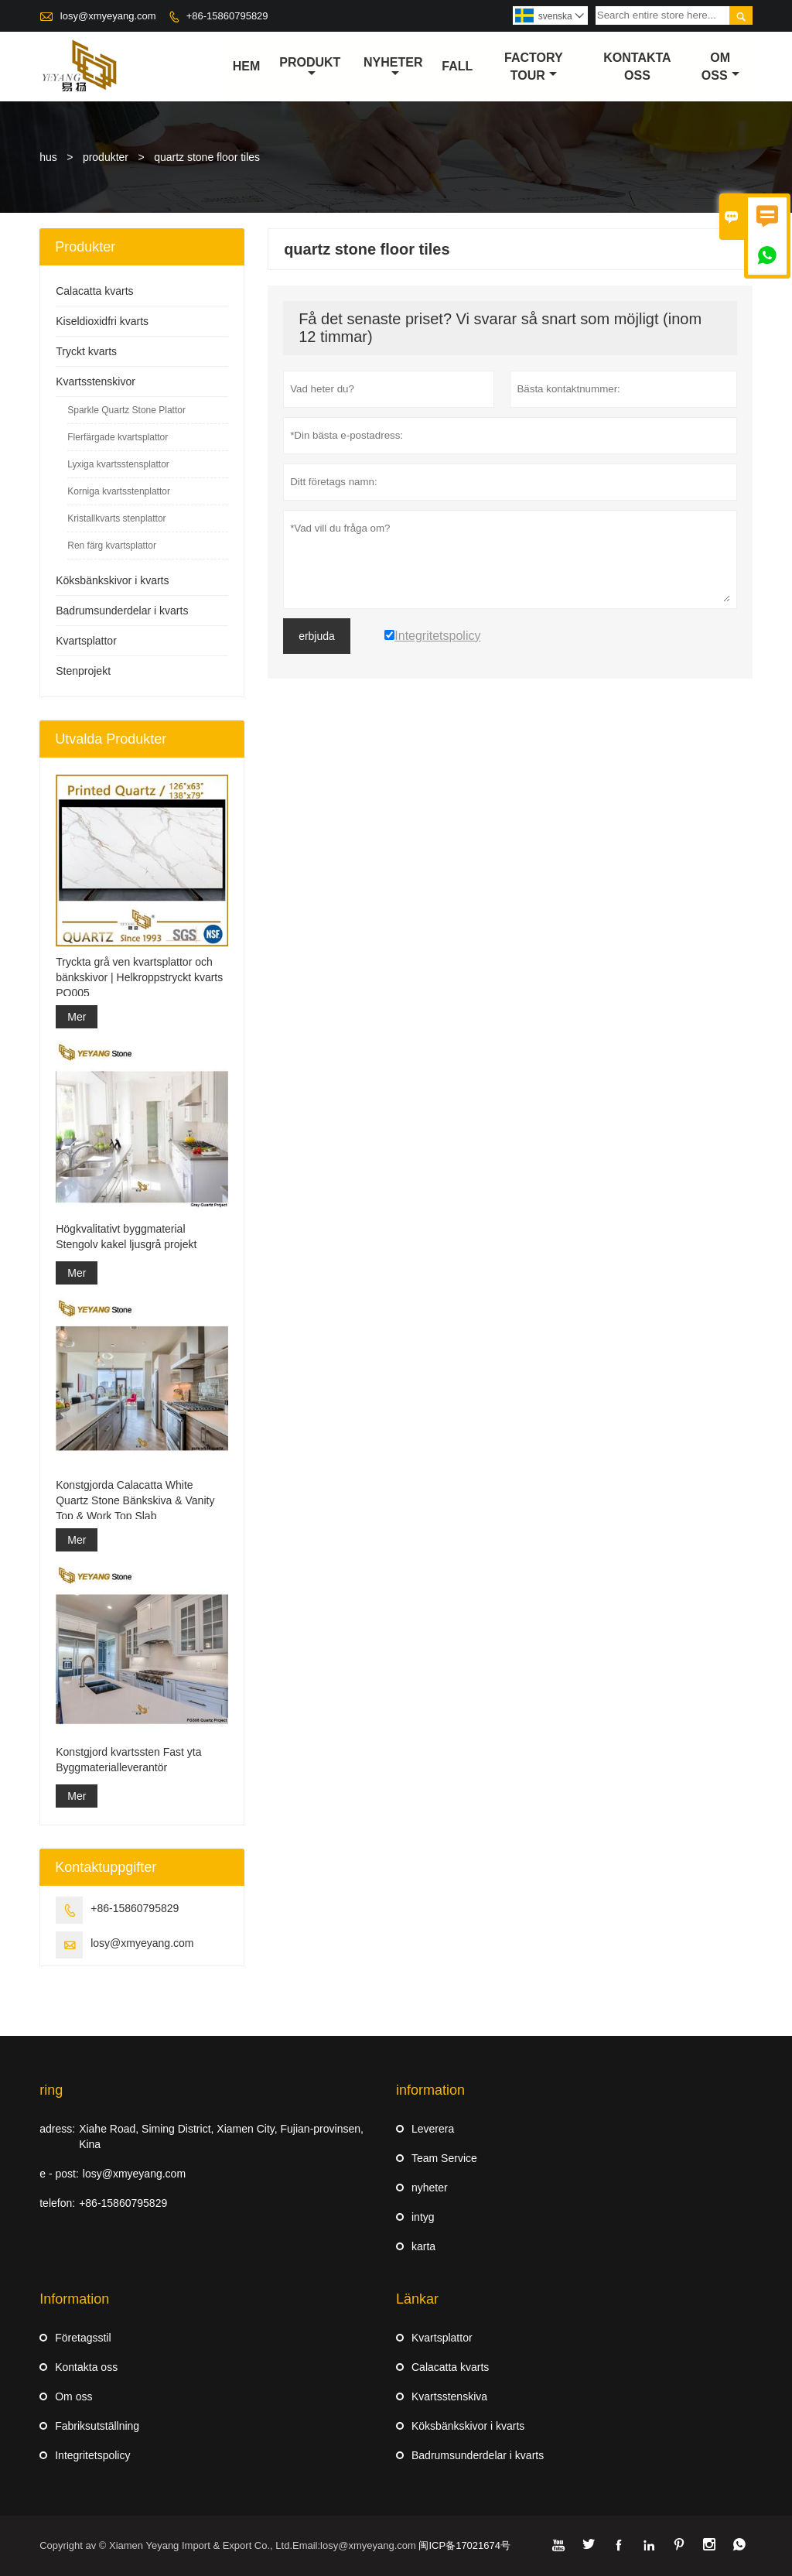 The height and width of the screenshot is (2576, 792). What do you see at coordinates (457, 66) in the screenshot?
I see `fall` at bounding box center [457, 66].